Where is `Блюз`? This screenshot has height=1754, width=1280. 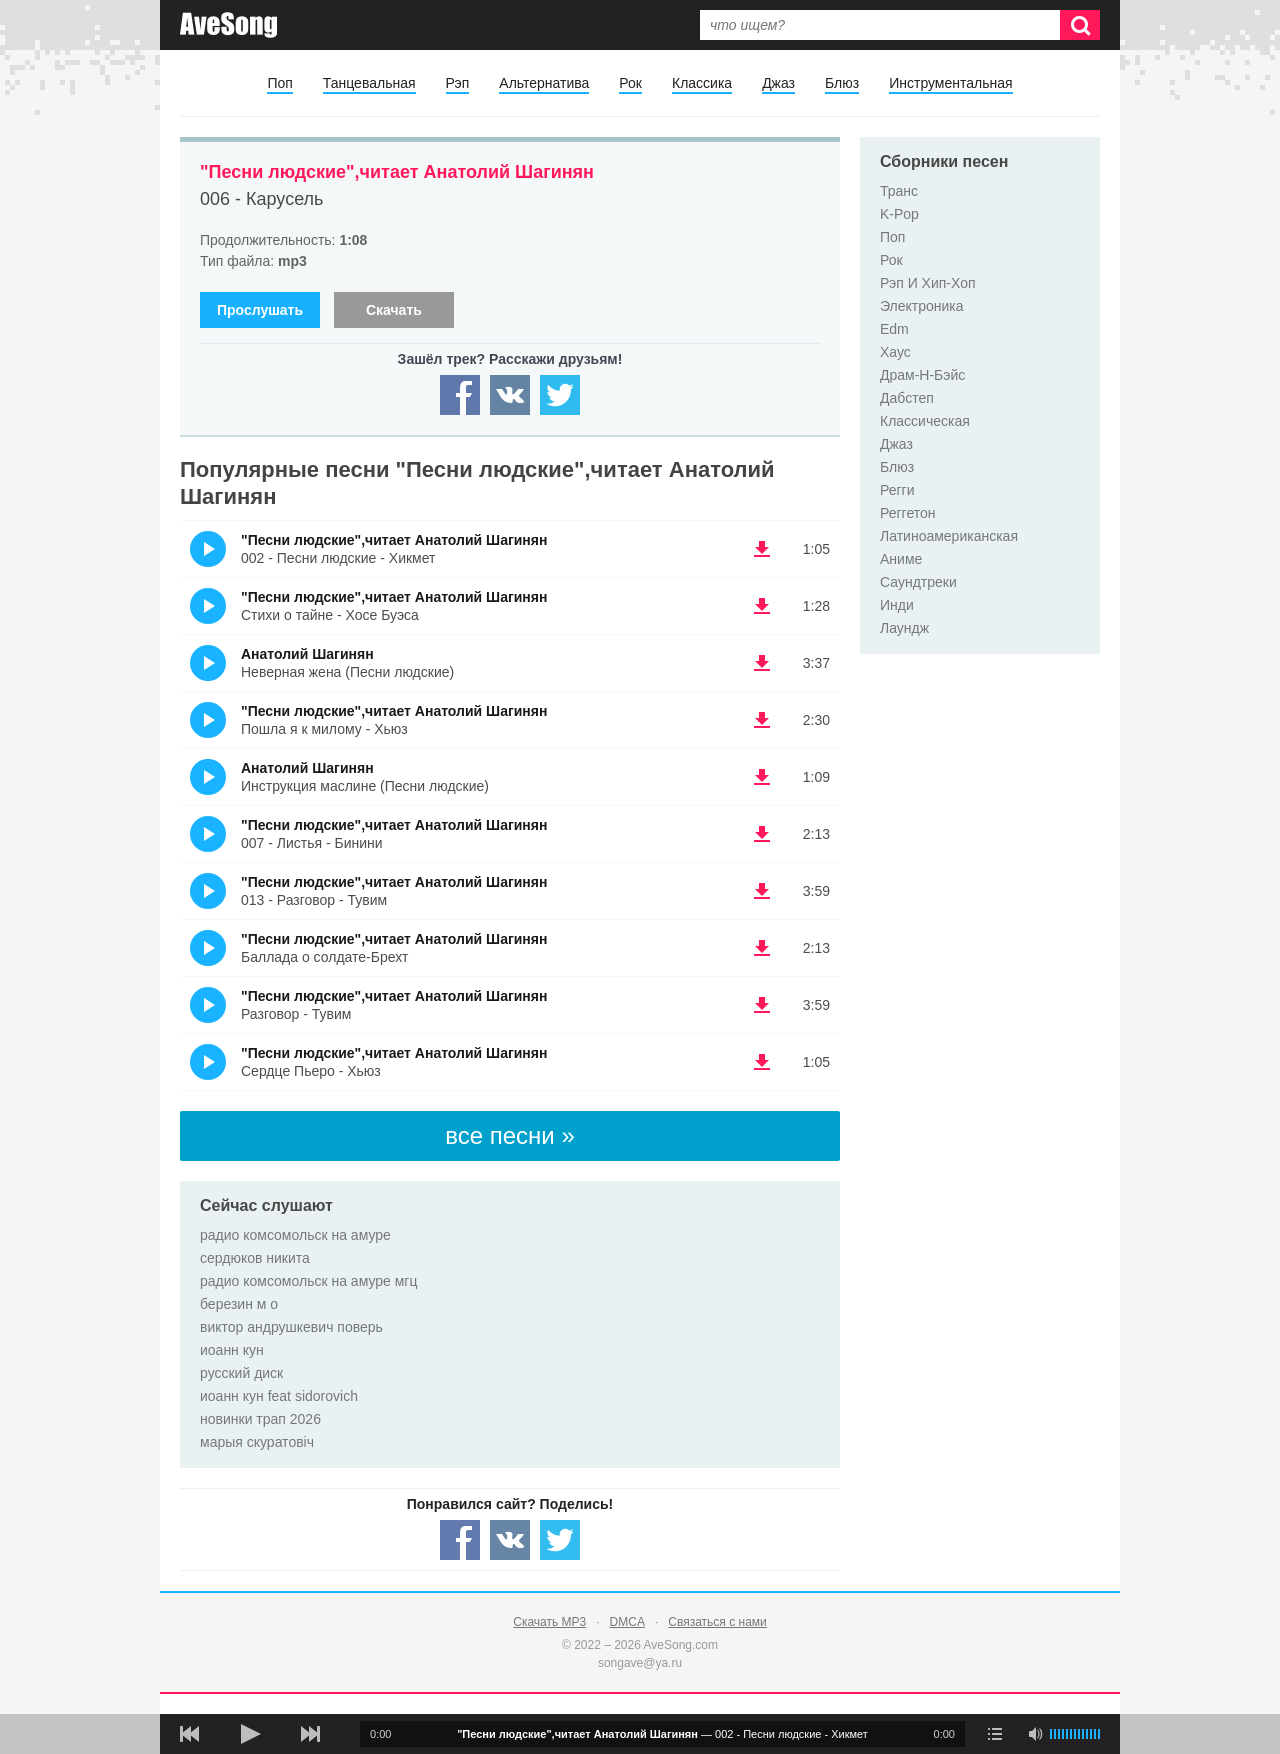 Блюз is located at coordinates (842, 83).